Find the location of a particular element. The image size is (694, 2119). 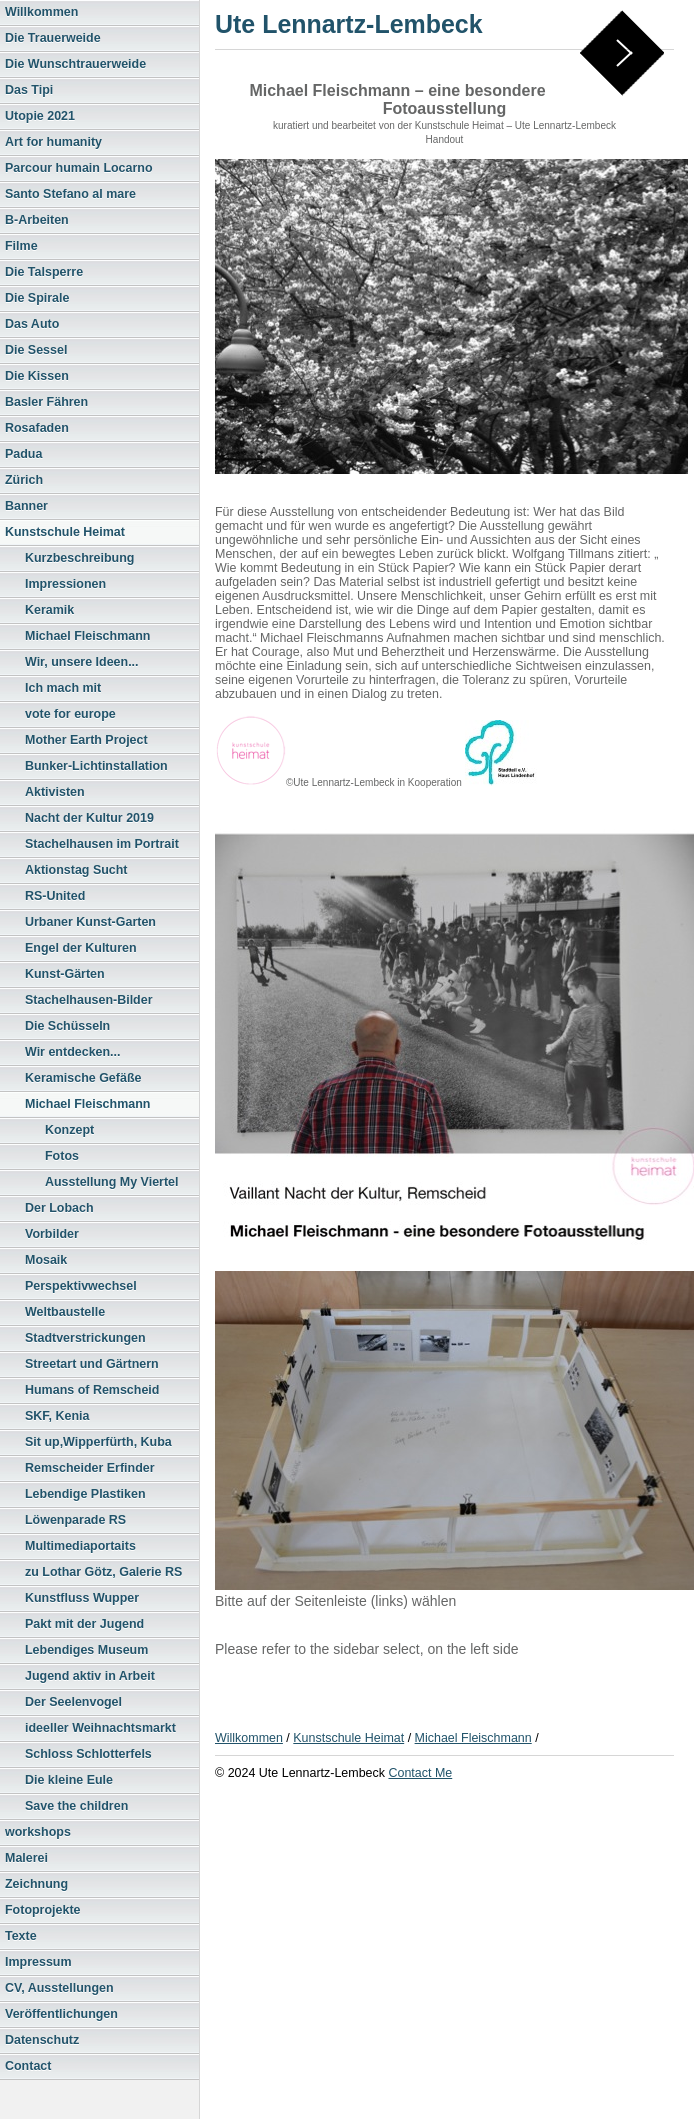

Kunstfluss Wupper is located at coordinates (82, 1598).